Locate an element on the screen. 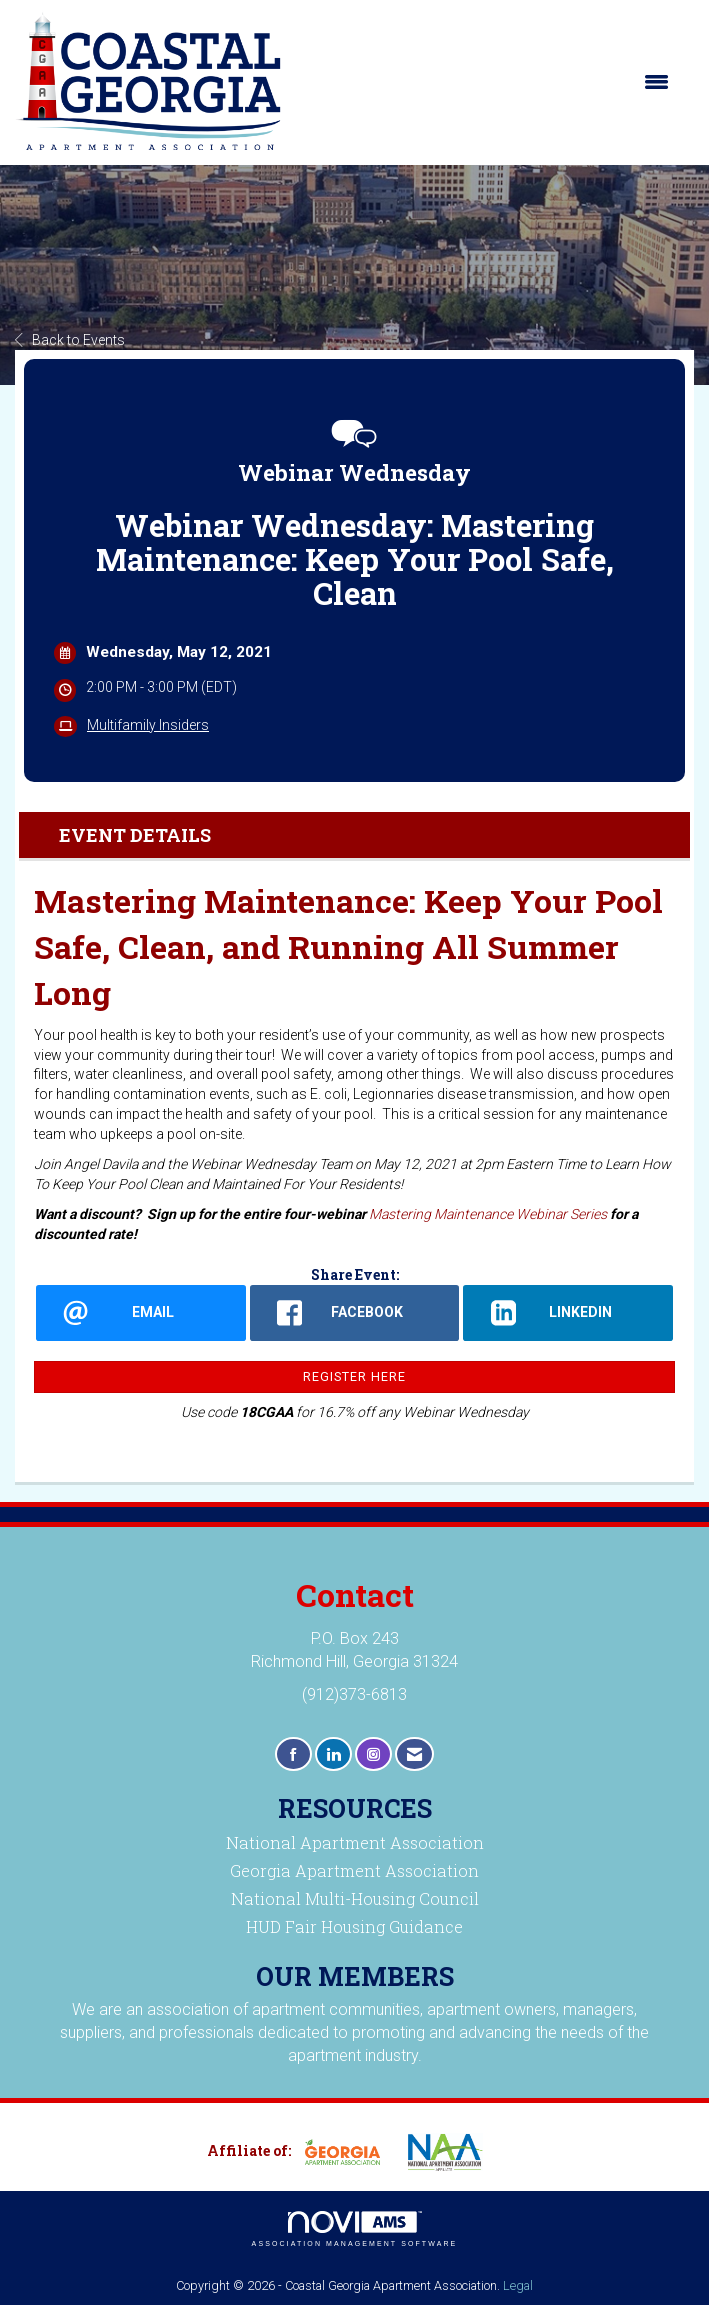  Register Here is located at coordinates (354, 1376).